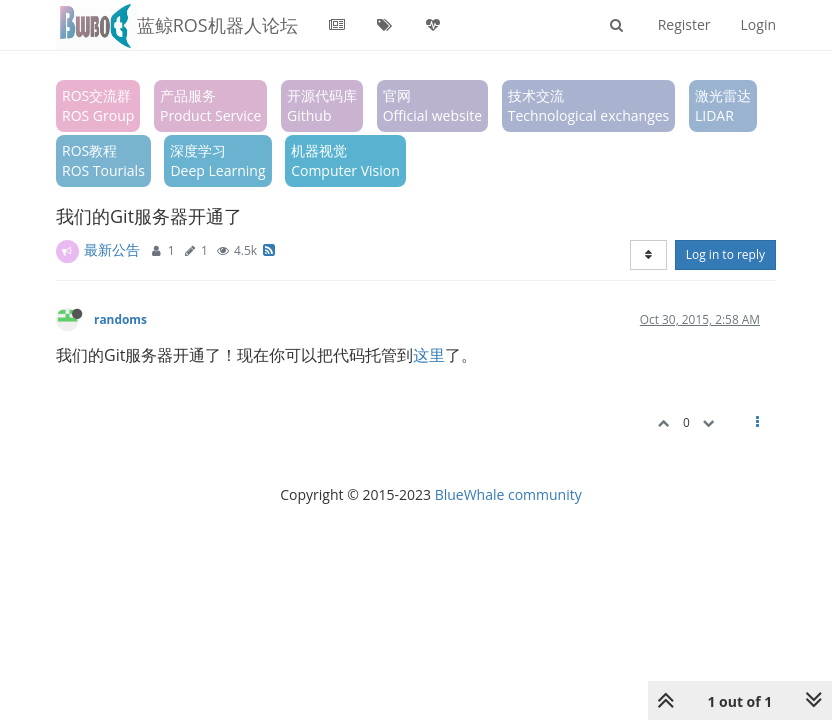 The height and width of the screenshot is (720, 832). What do you see at coordinates (725, 254) in the screenshot?
I see `Log in to reply` at bounding box center [725, 254].